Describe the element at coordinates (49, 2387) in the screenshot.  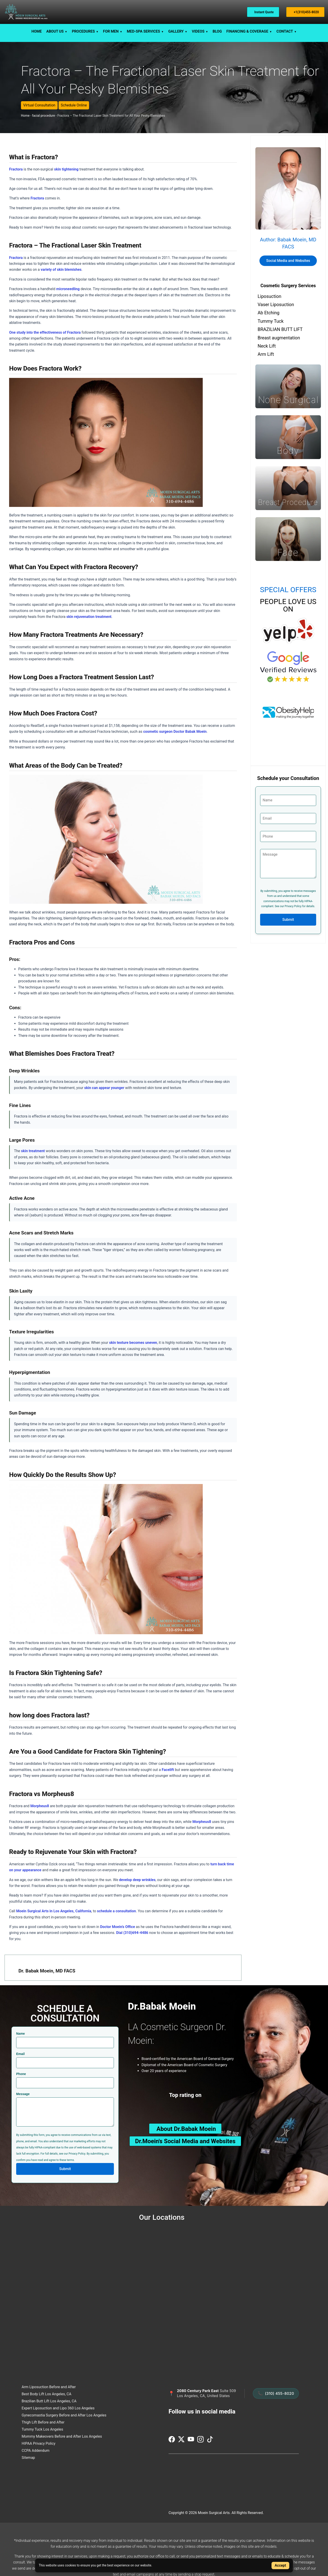
I see `Brazilian Butt Lift Los Angeles, CA` at that location.